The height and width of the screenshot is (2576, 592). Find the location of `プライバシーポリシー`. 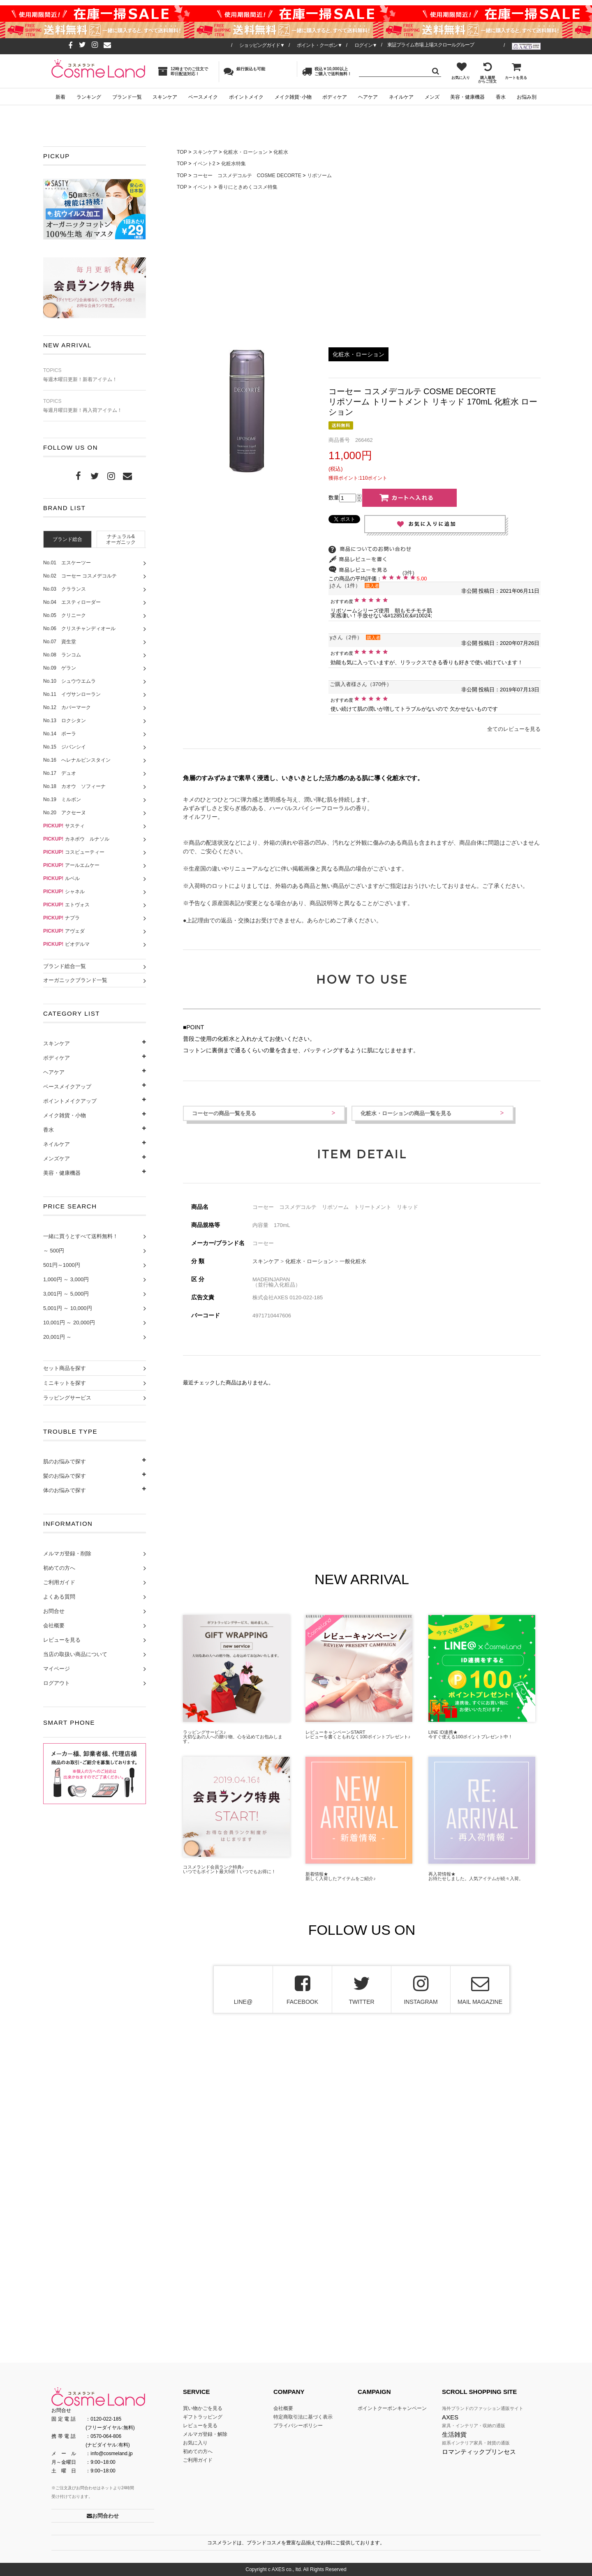

プライバシーポリシー is located at coordinates (298, 2425).